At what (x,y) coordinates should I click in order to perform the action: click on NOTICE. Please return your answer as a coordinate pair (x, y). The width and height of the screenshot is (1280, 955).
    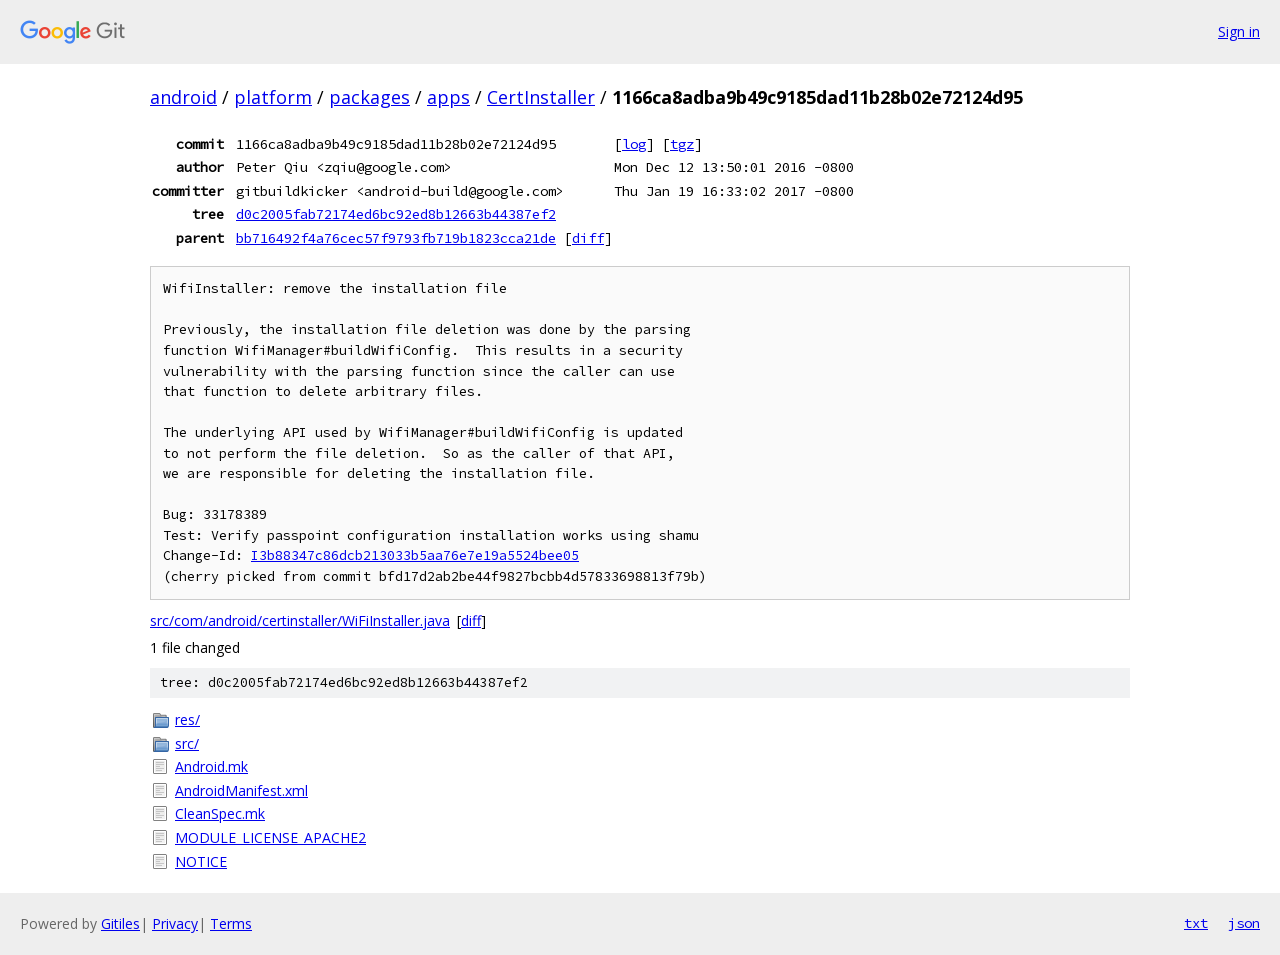
    Looking at the image, I should click on (201, 861).